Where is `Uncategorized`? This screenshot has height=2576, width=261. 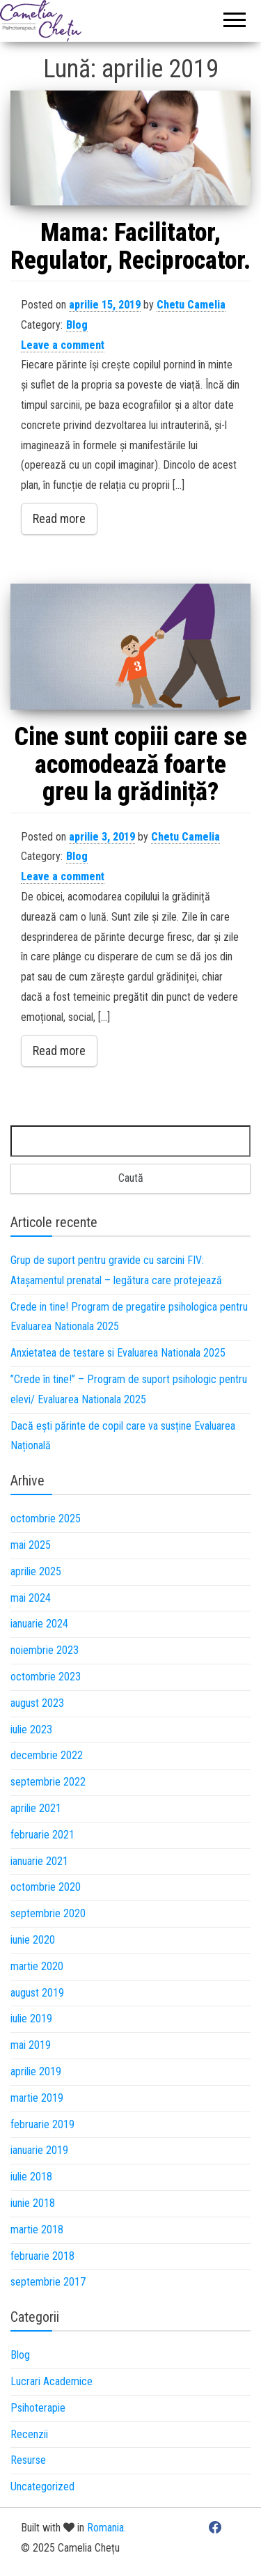 Uncategorized is located at coordinates (42, 2486).